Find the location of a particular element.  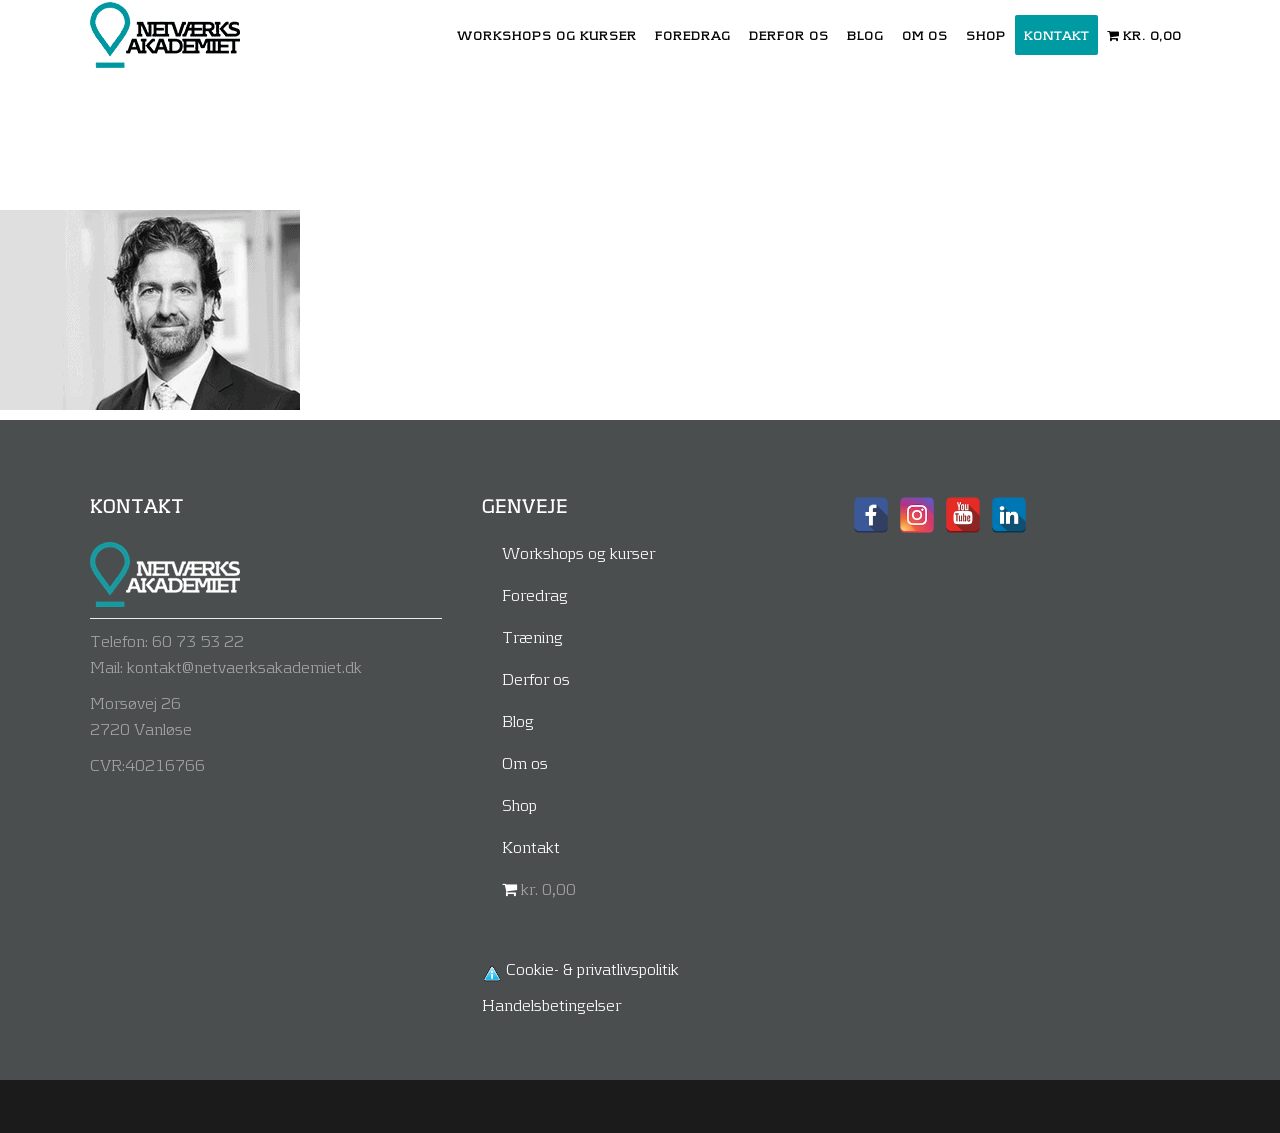

Derfor os is located at coordinates (536, 678).